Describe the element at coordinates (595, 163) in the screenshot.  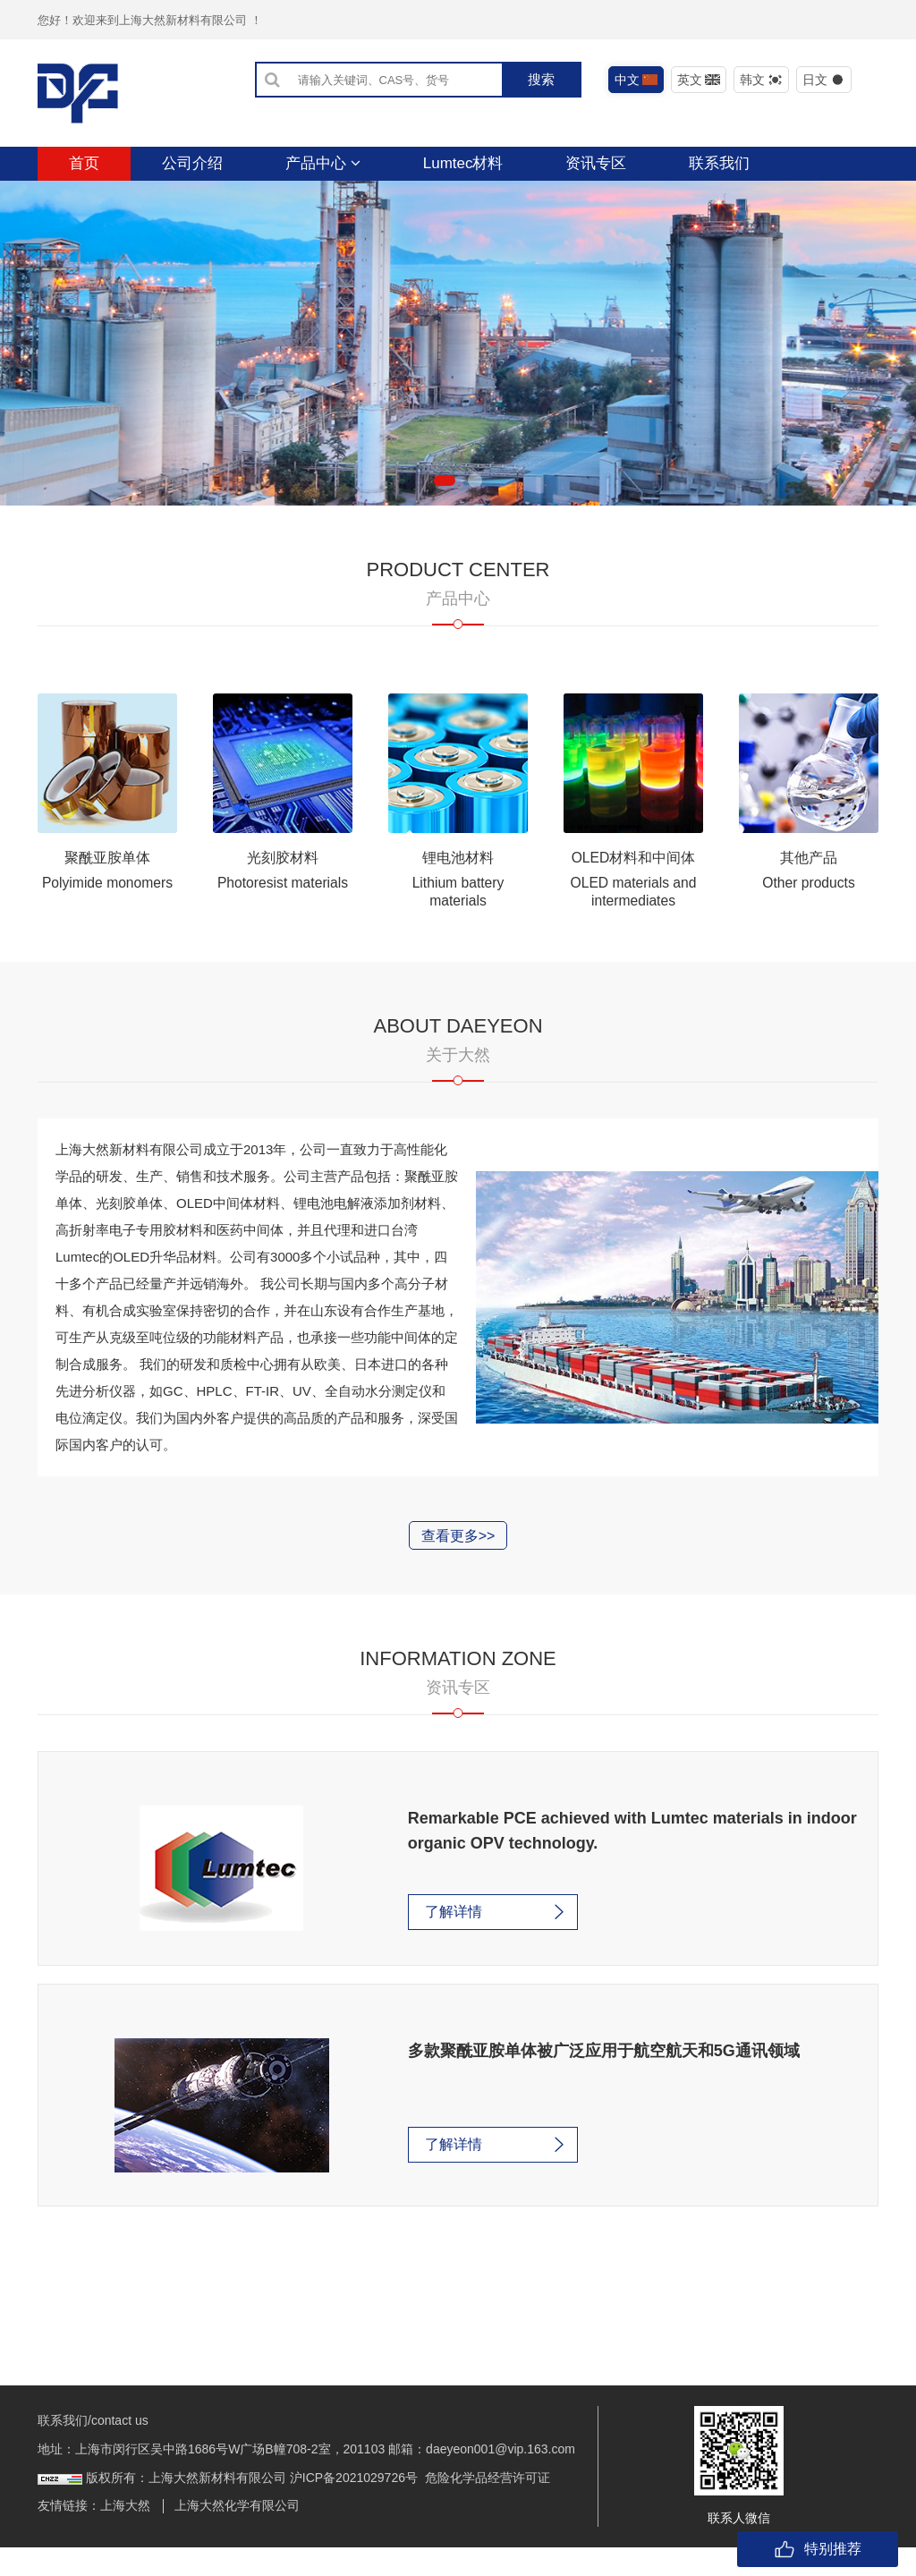
I see `资讯专区` at that location.